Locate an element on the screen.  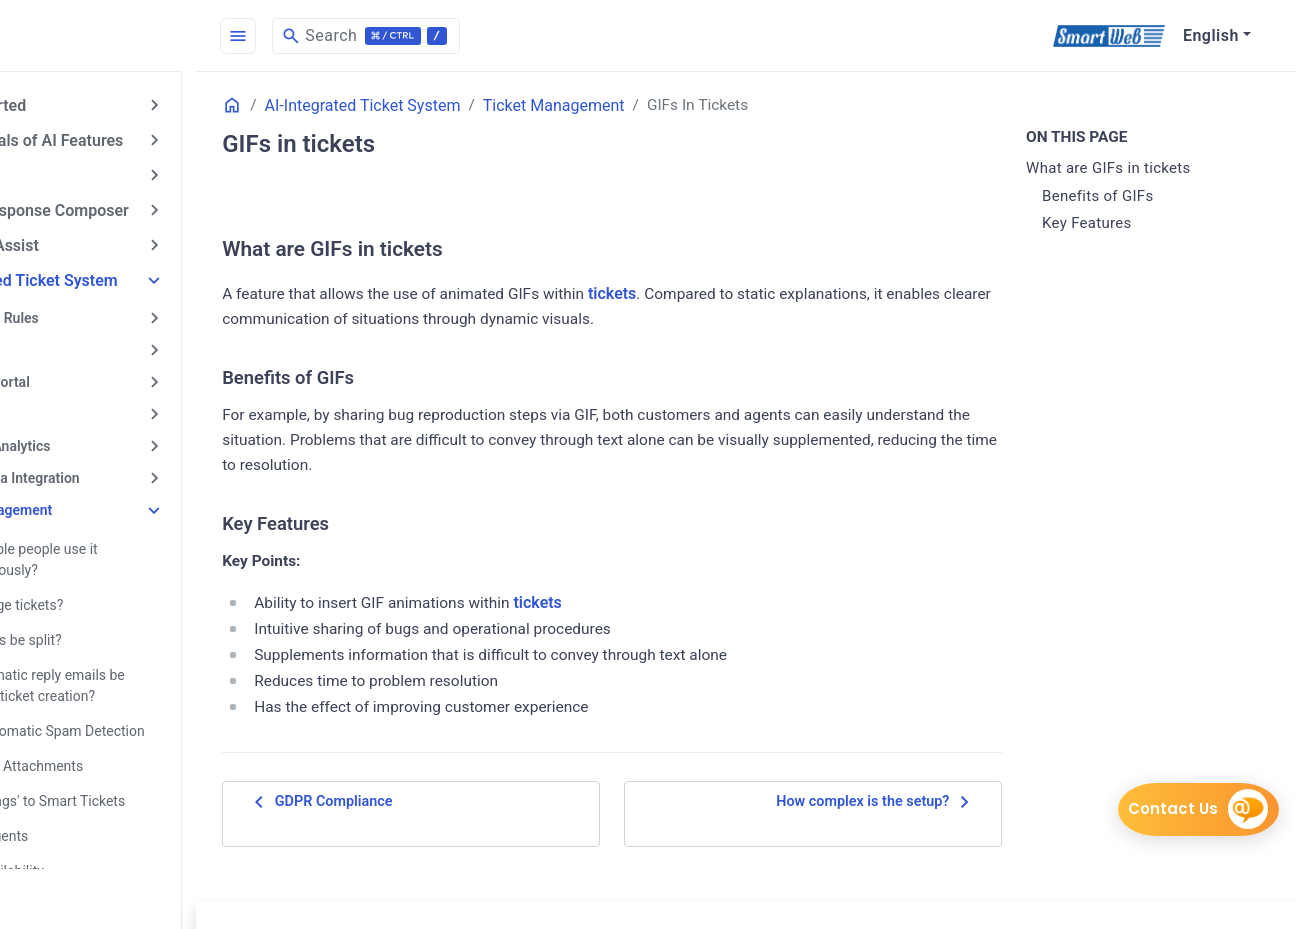
Can I merge tickets? is located at coordinates (103, 590).